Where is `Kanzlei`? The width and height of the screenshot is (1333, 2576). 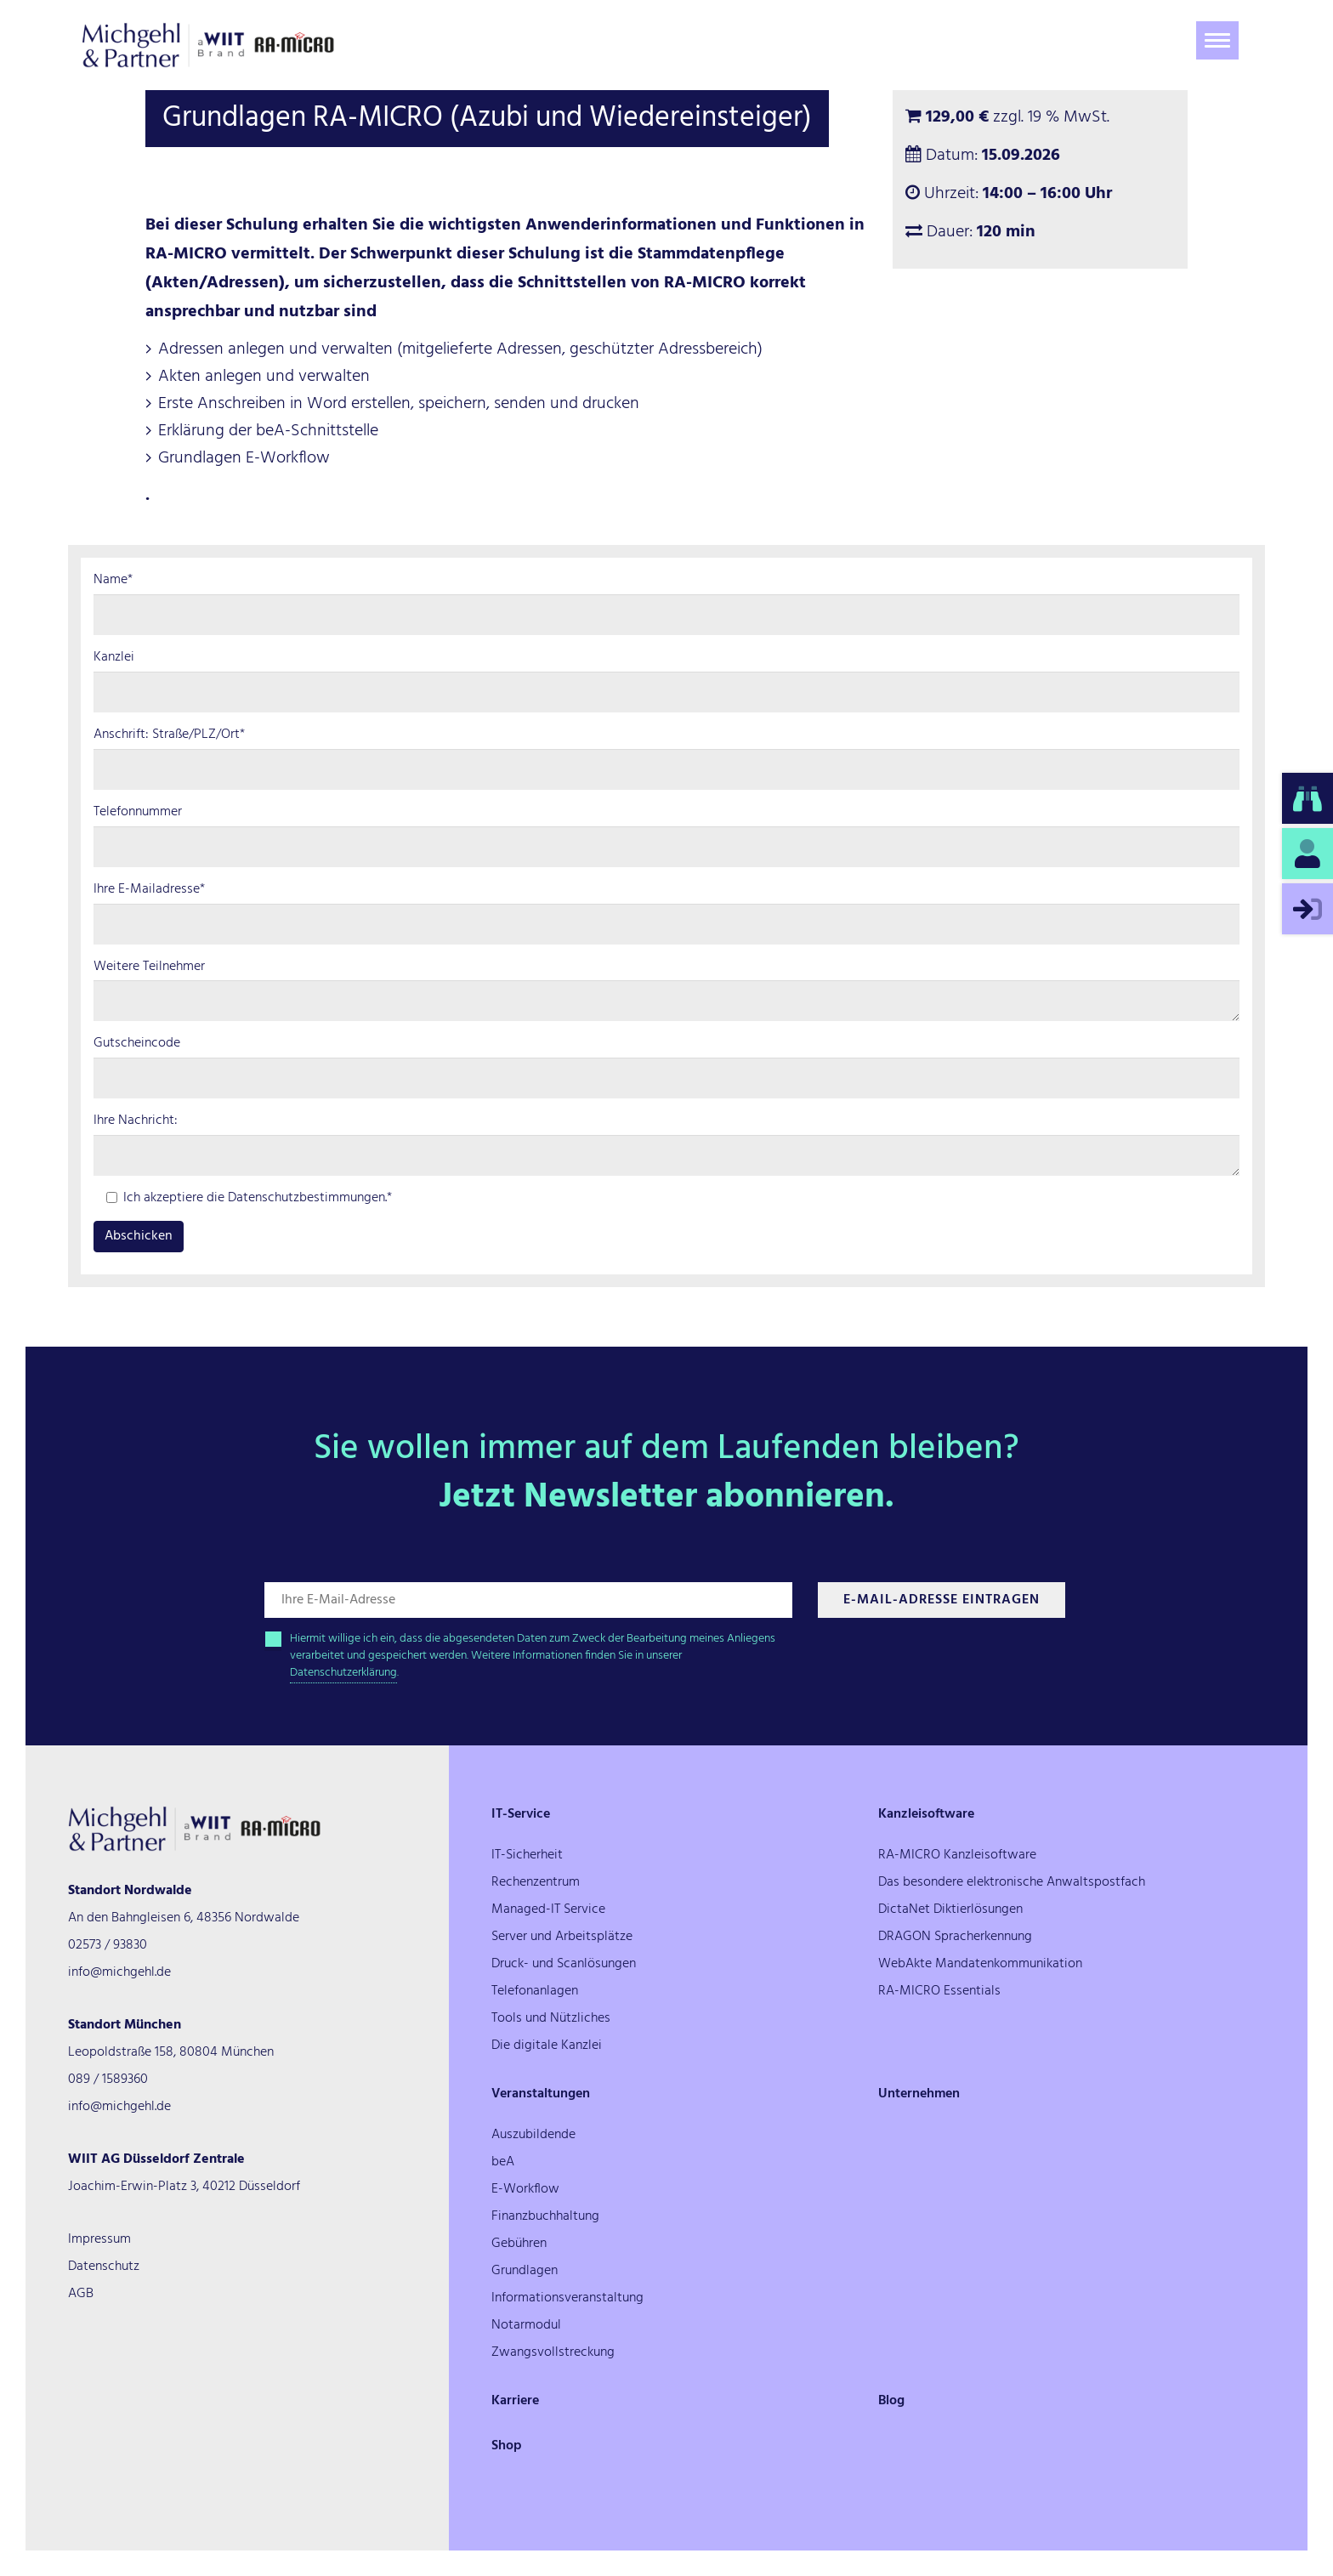
Kanzlei is located at coordinates (114, 657).